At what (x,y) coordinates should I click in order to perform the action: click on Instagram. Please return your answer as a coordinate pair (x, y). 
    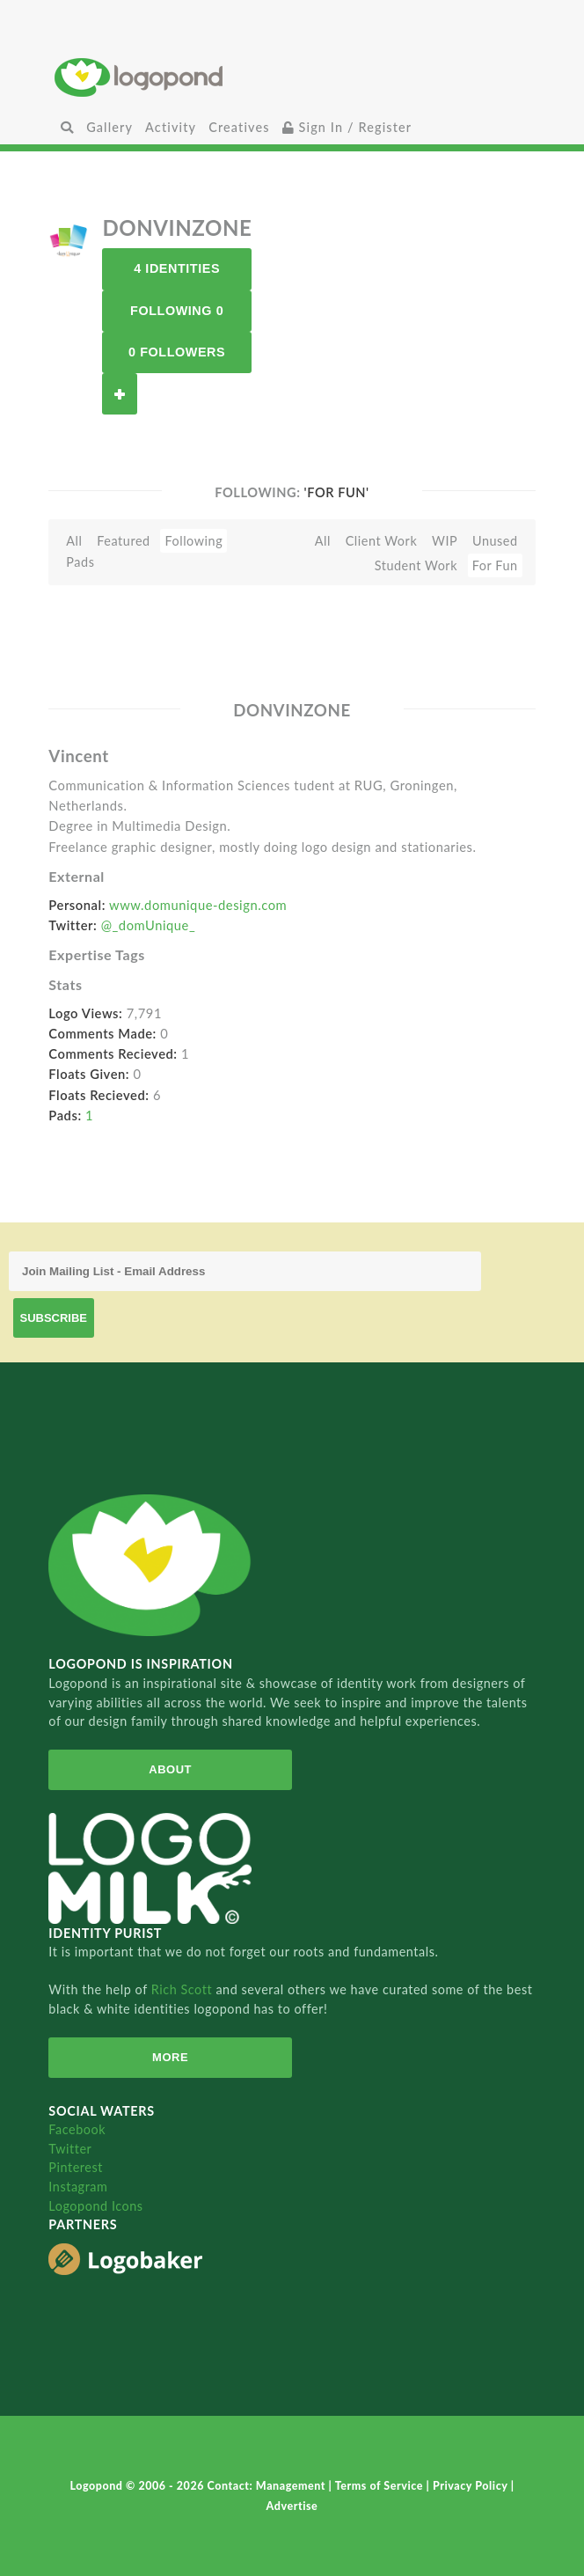
    Looking at the image, I should click on (77, 2186).